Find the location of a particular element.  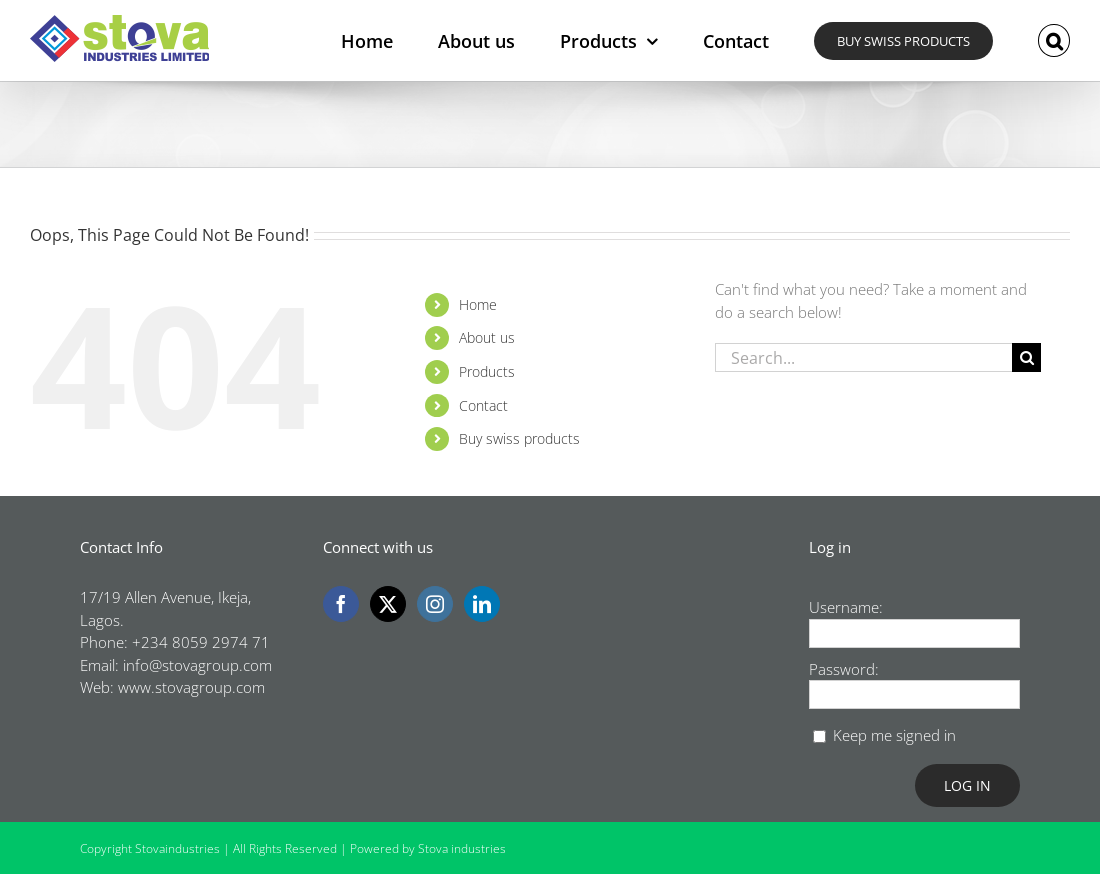

Home is located at coordinates (478, 304).